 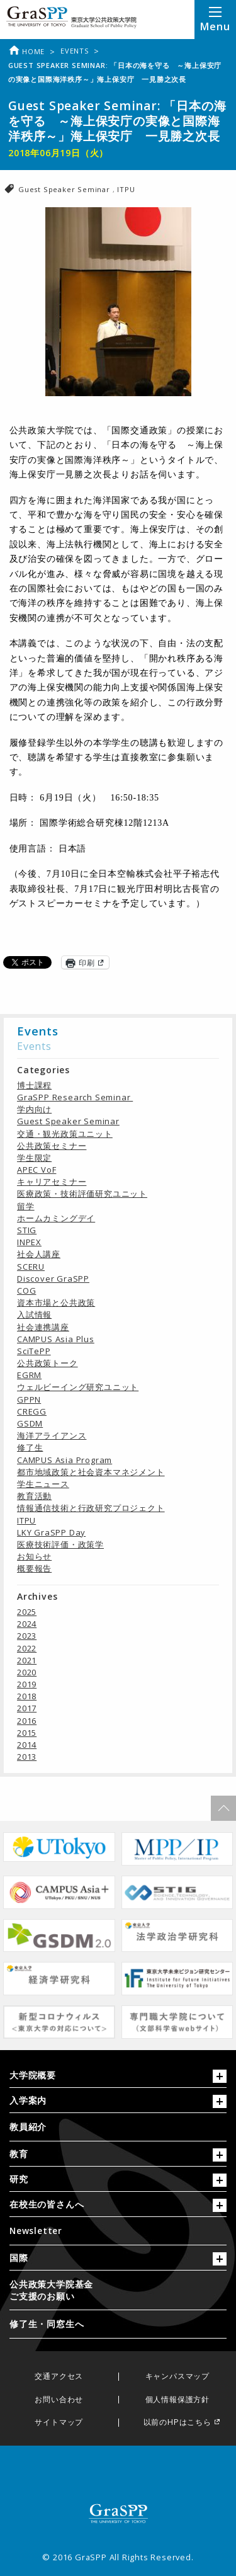 What do you see at coordinates (126, 189) in the screenshot?
I see `ITPU` at bounding box center [126, 189].